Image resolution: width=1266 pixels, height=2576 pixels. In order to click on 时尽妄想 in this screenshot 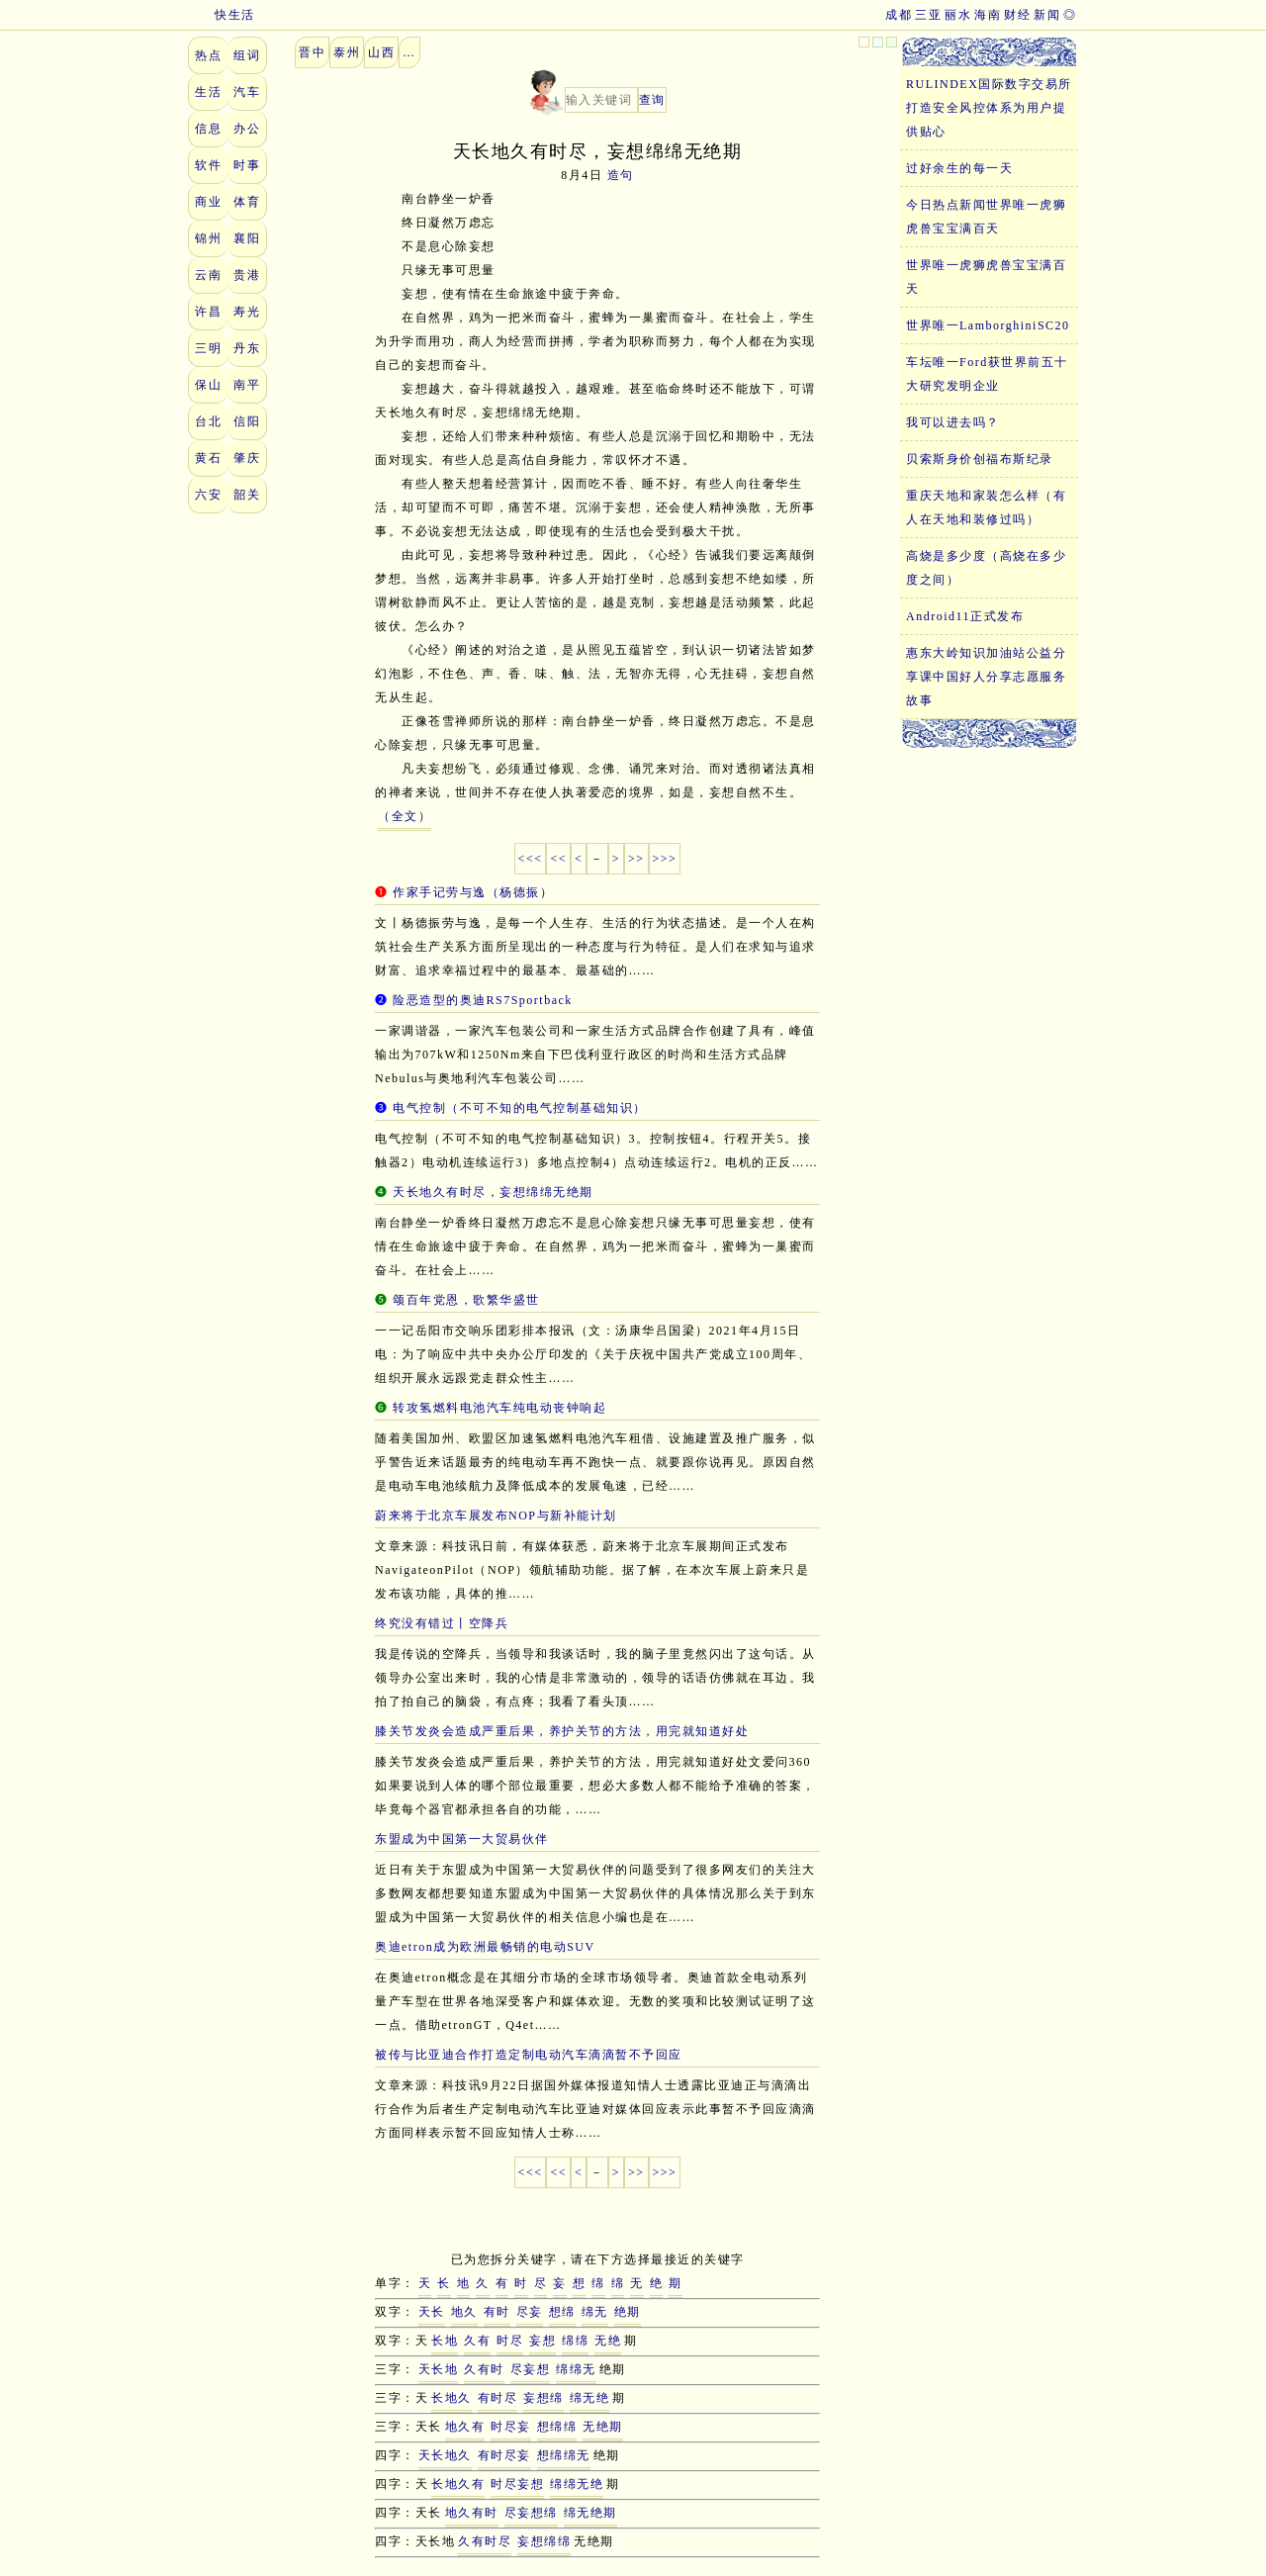, I will do `click(517, 2484)`.